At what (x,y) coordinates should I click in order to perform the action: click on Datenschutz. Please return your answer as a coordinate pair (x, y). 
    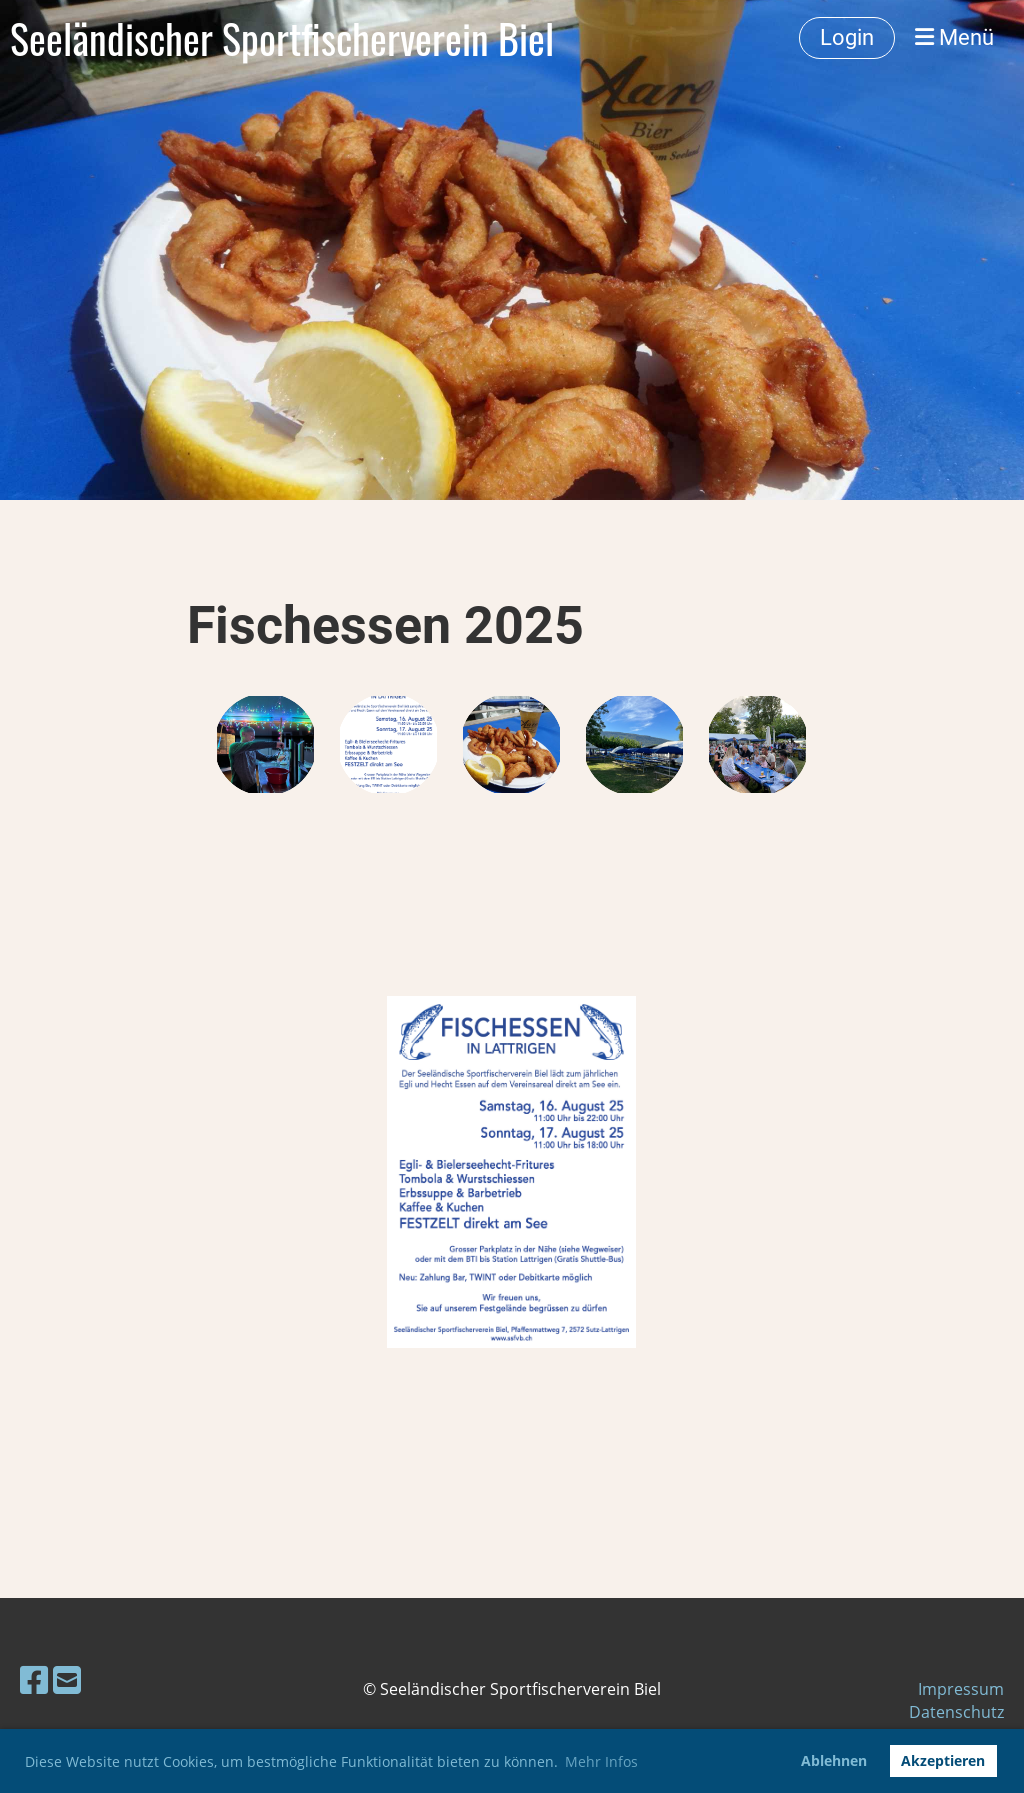
    Looking at the image, I should click on (956, 1712).